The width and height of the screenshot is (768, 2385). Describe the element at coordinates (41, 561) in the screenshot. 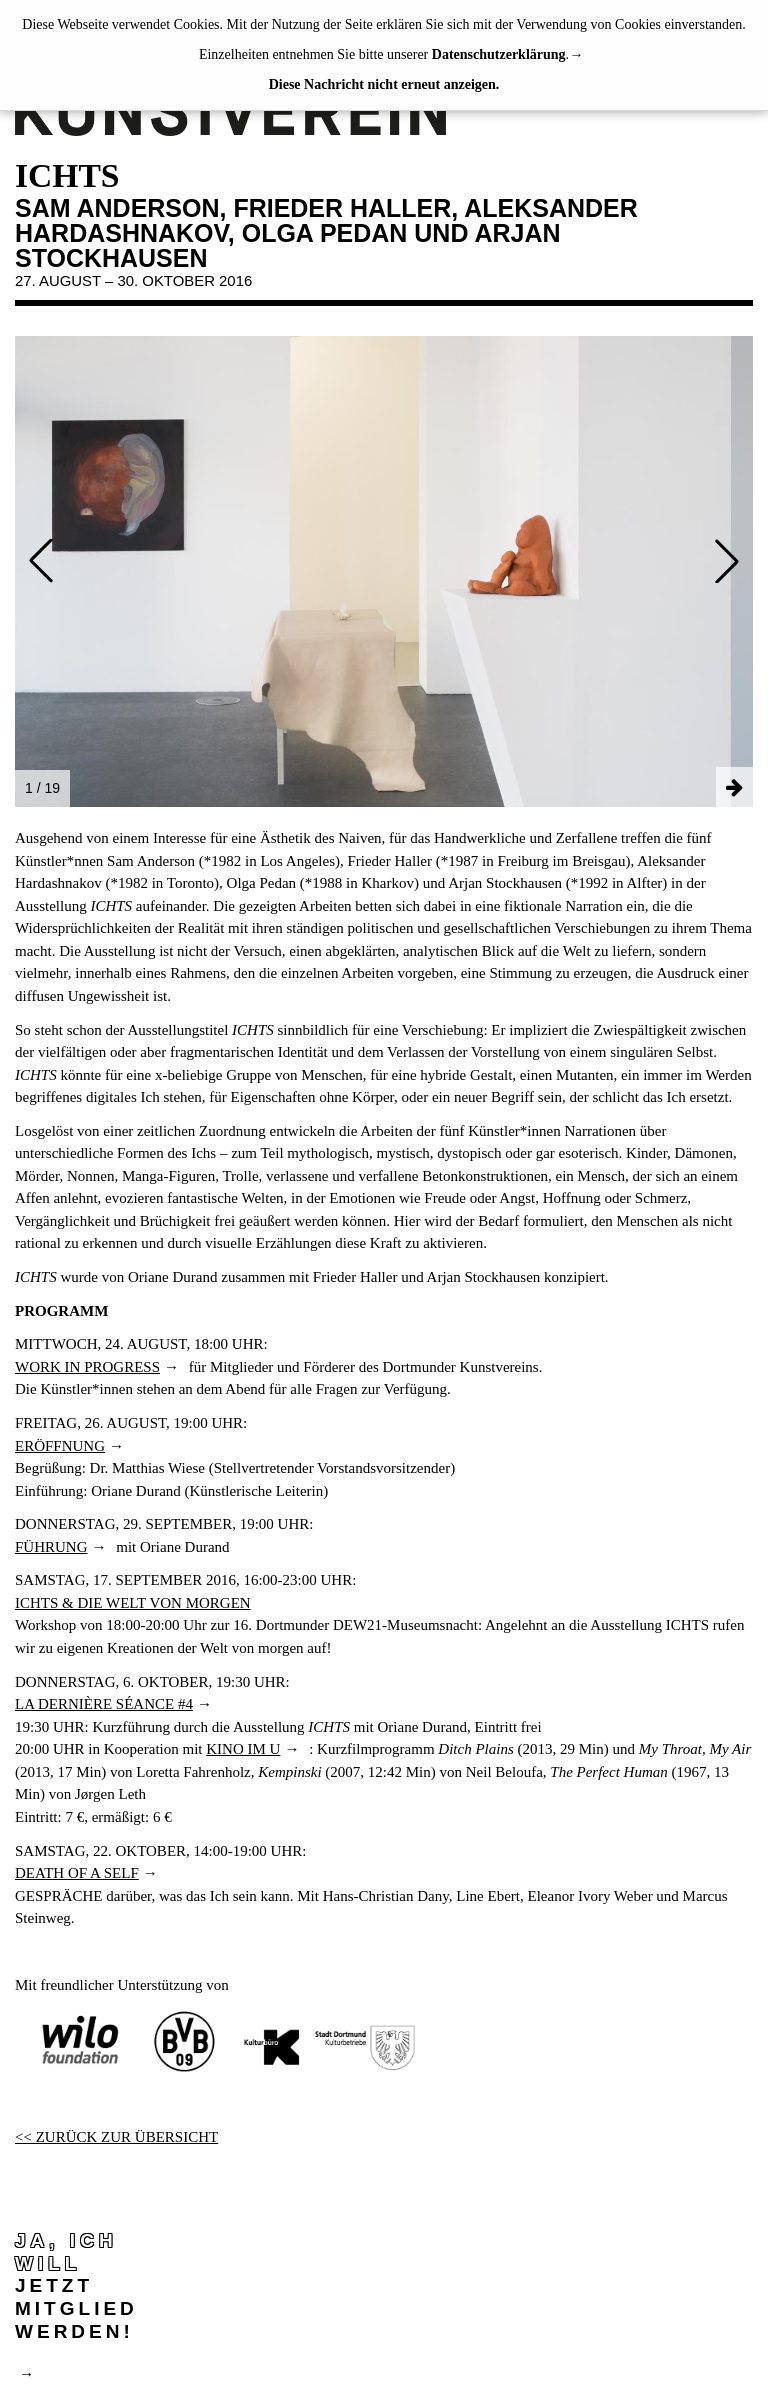

I see `[button]` at that location.